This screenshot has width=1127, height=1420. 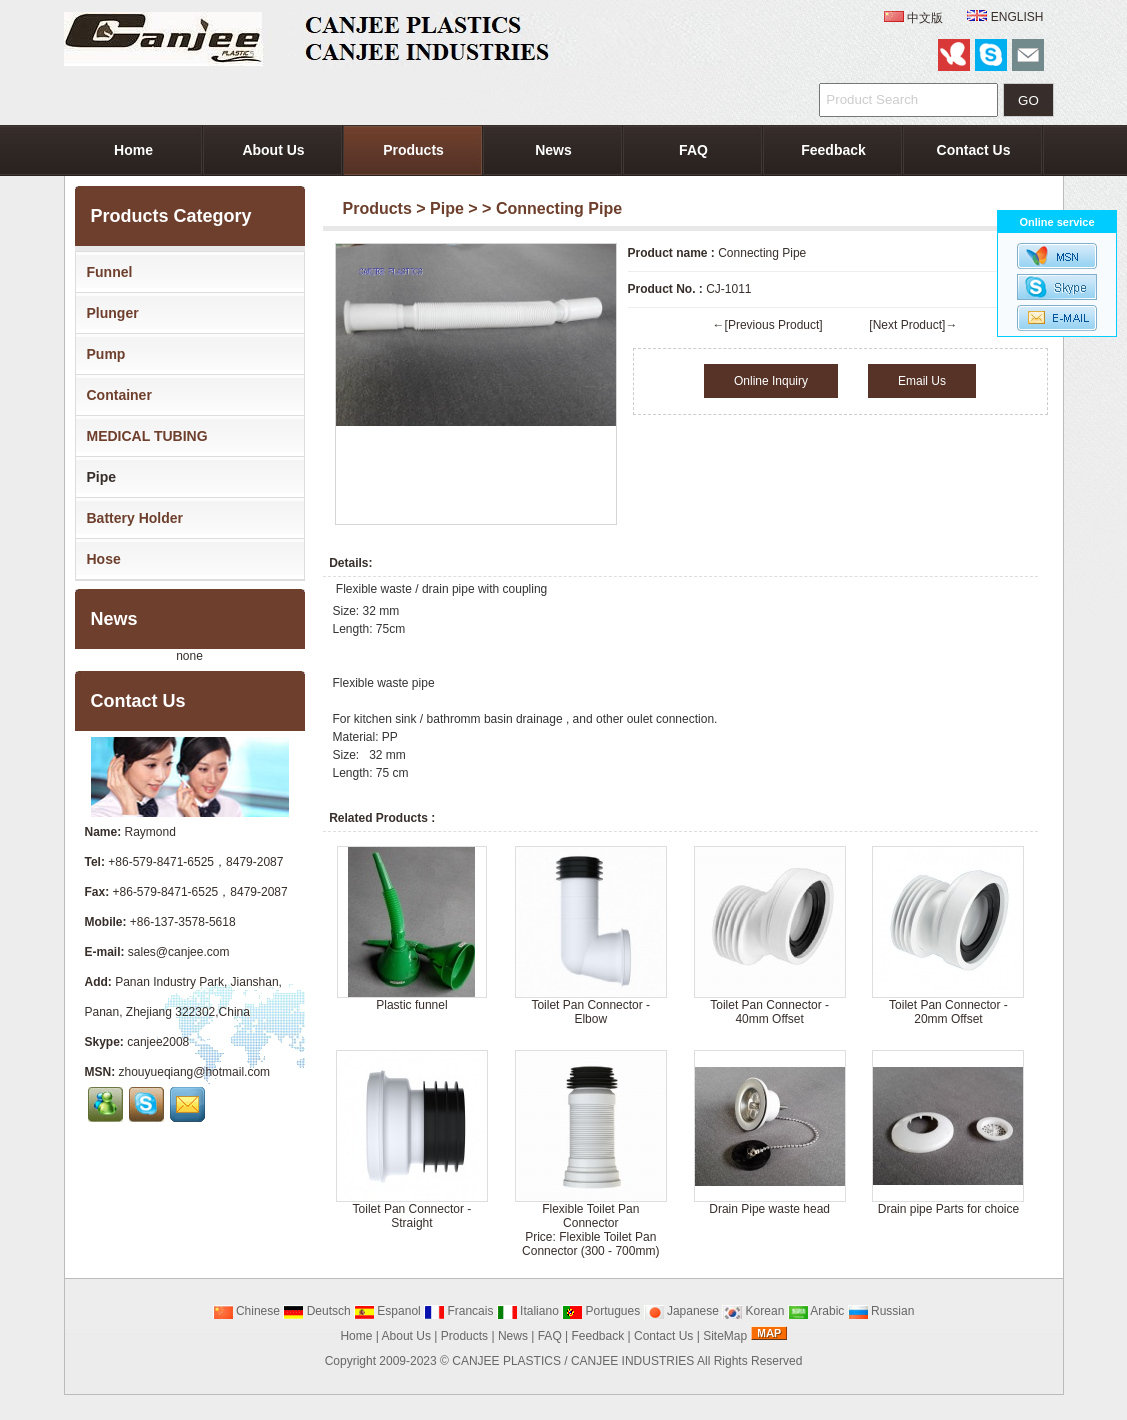 What do you see at coordinates (528, 1311) in the screenshot?
I see `Italiano` at bounding box center [528, 1311].